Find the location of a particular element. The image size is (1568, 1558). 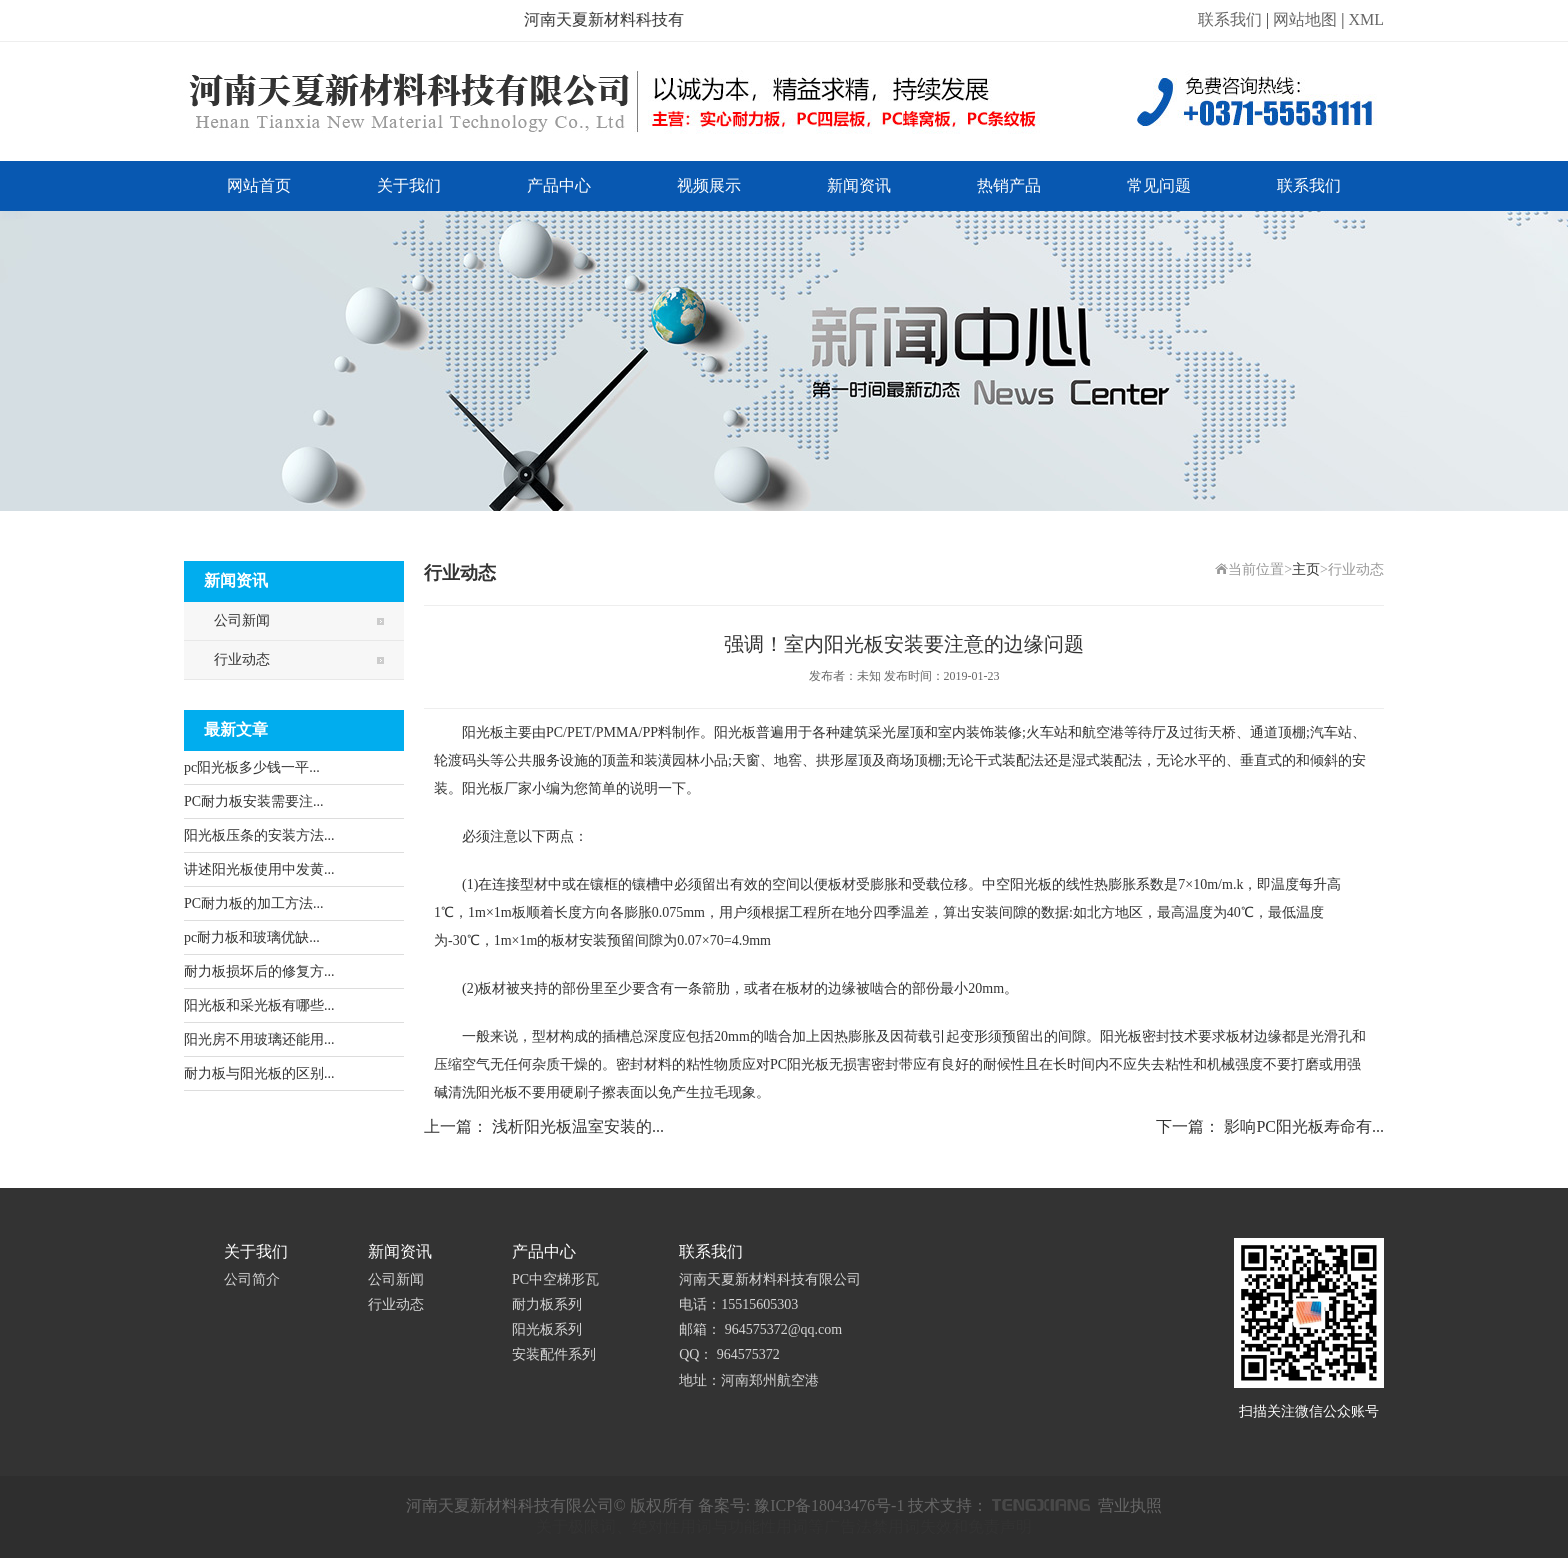

PC耐力板安装需要注... is located at coordinates (254, 801).